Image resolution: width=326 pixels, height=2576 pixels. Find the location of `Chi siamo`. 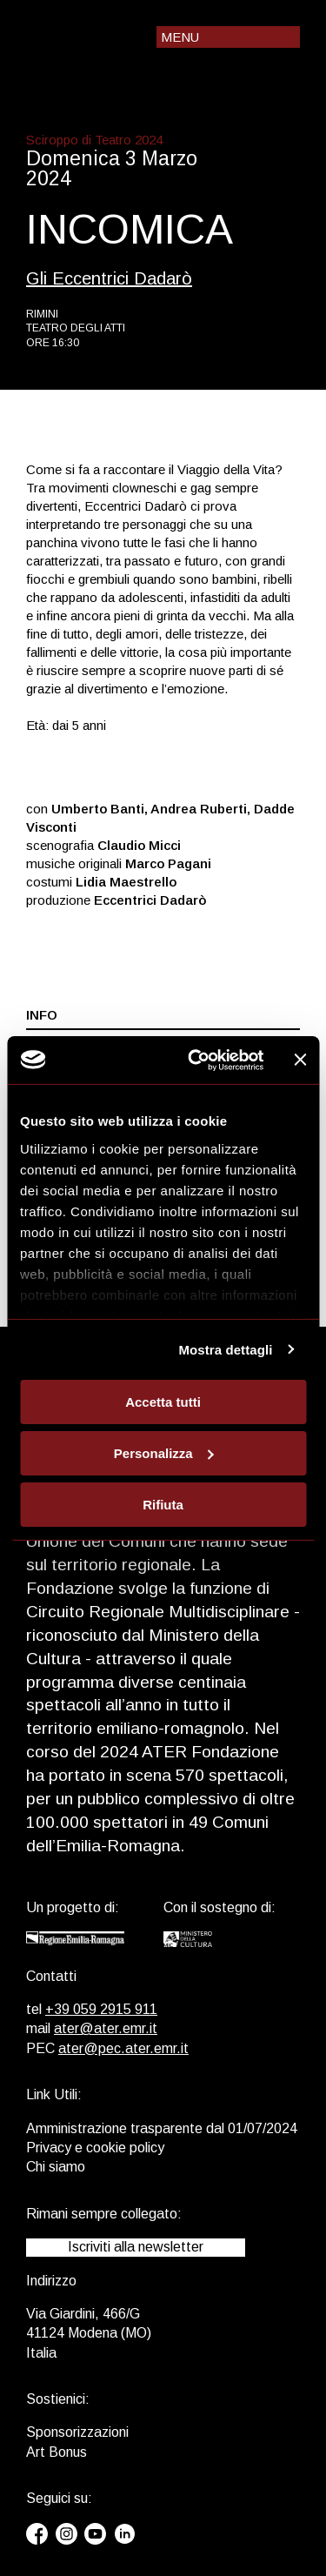

Chi siamo is located at coordinates (55, 2166).